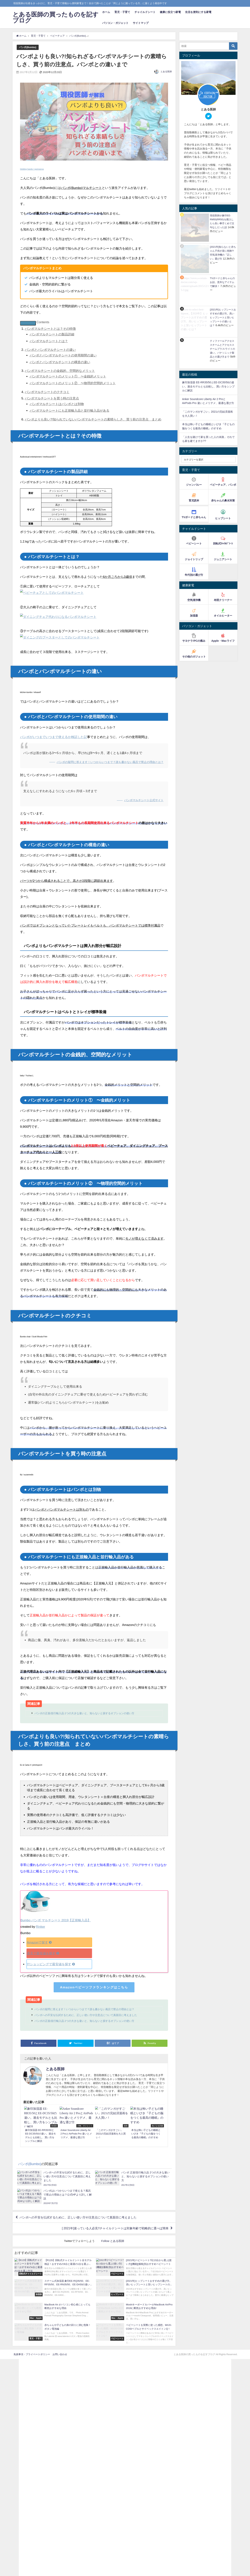  What do you see at coordinates (166, 71) in the screenshot?
I see `とある医師` at bounding box center [166, 71].